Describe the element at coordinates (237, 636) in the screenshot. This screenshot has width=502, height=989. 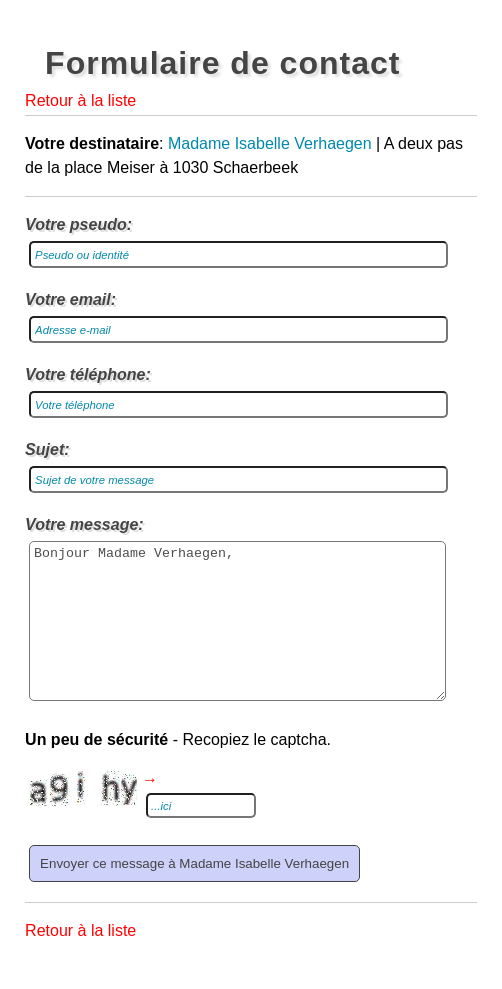
I see `Bonjour Madame Verhaegen,` at that location.